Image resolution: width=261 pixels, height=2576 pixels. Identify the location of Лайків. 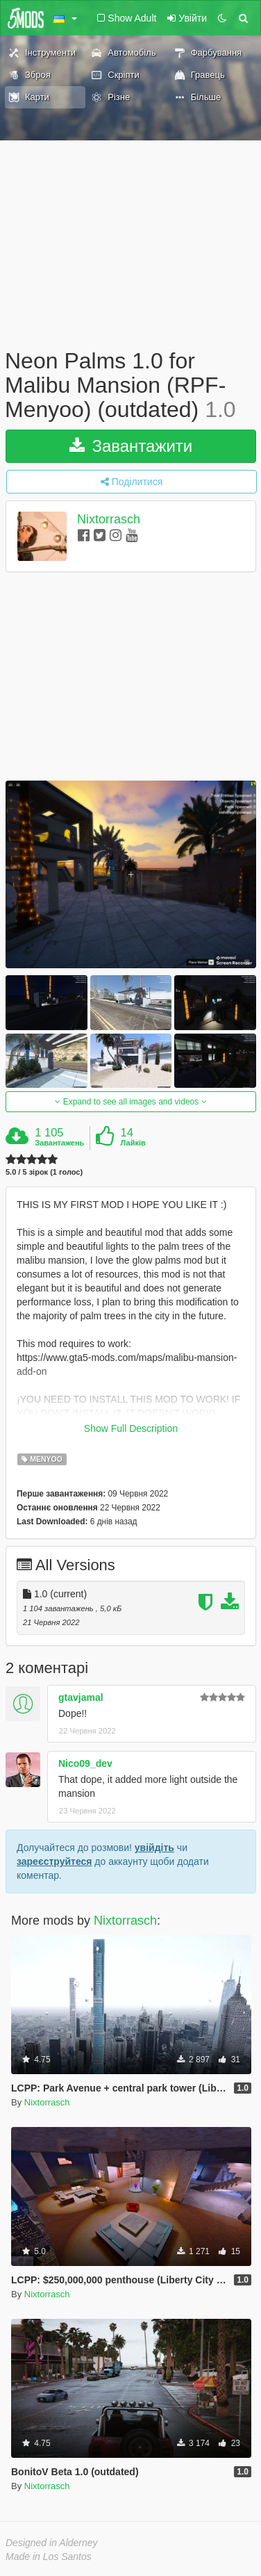
(133, 1143).